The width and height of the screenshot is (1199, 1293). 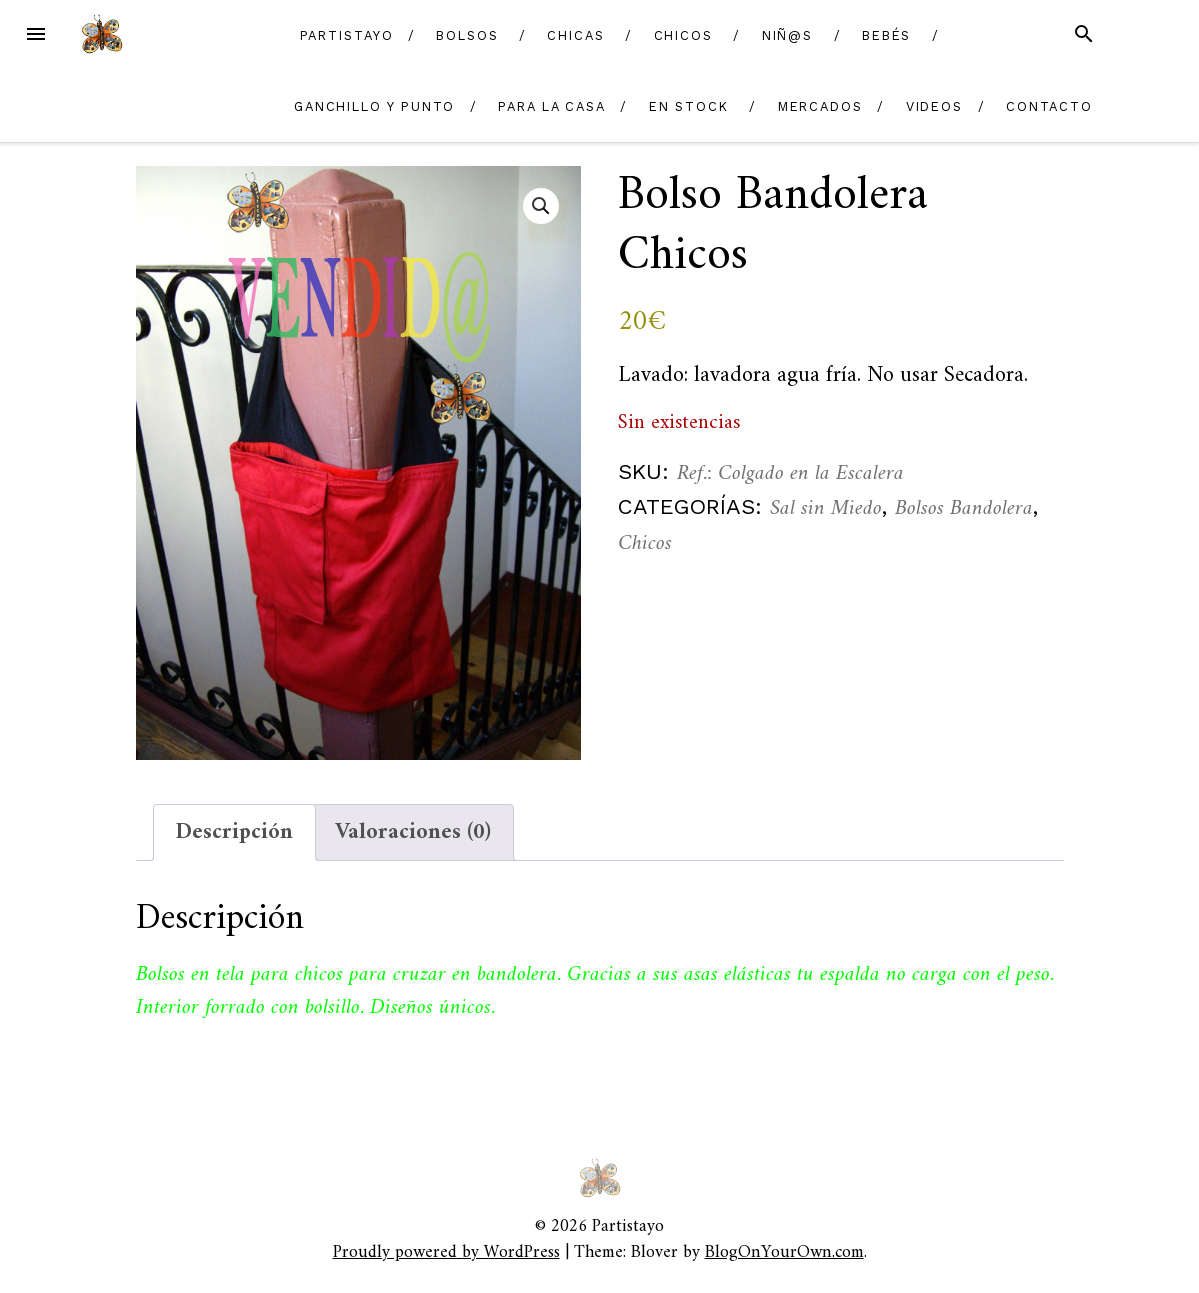 What do you see at coordinates (684, 35) in the screenshot?
I see `Chicos` at bounding box center [684, 35].